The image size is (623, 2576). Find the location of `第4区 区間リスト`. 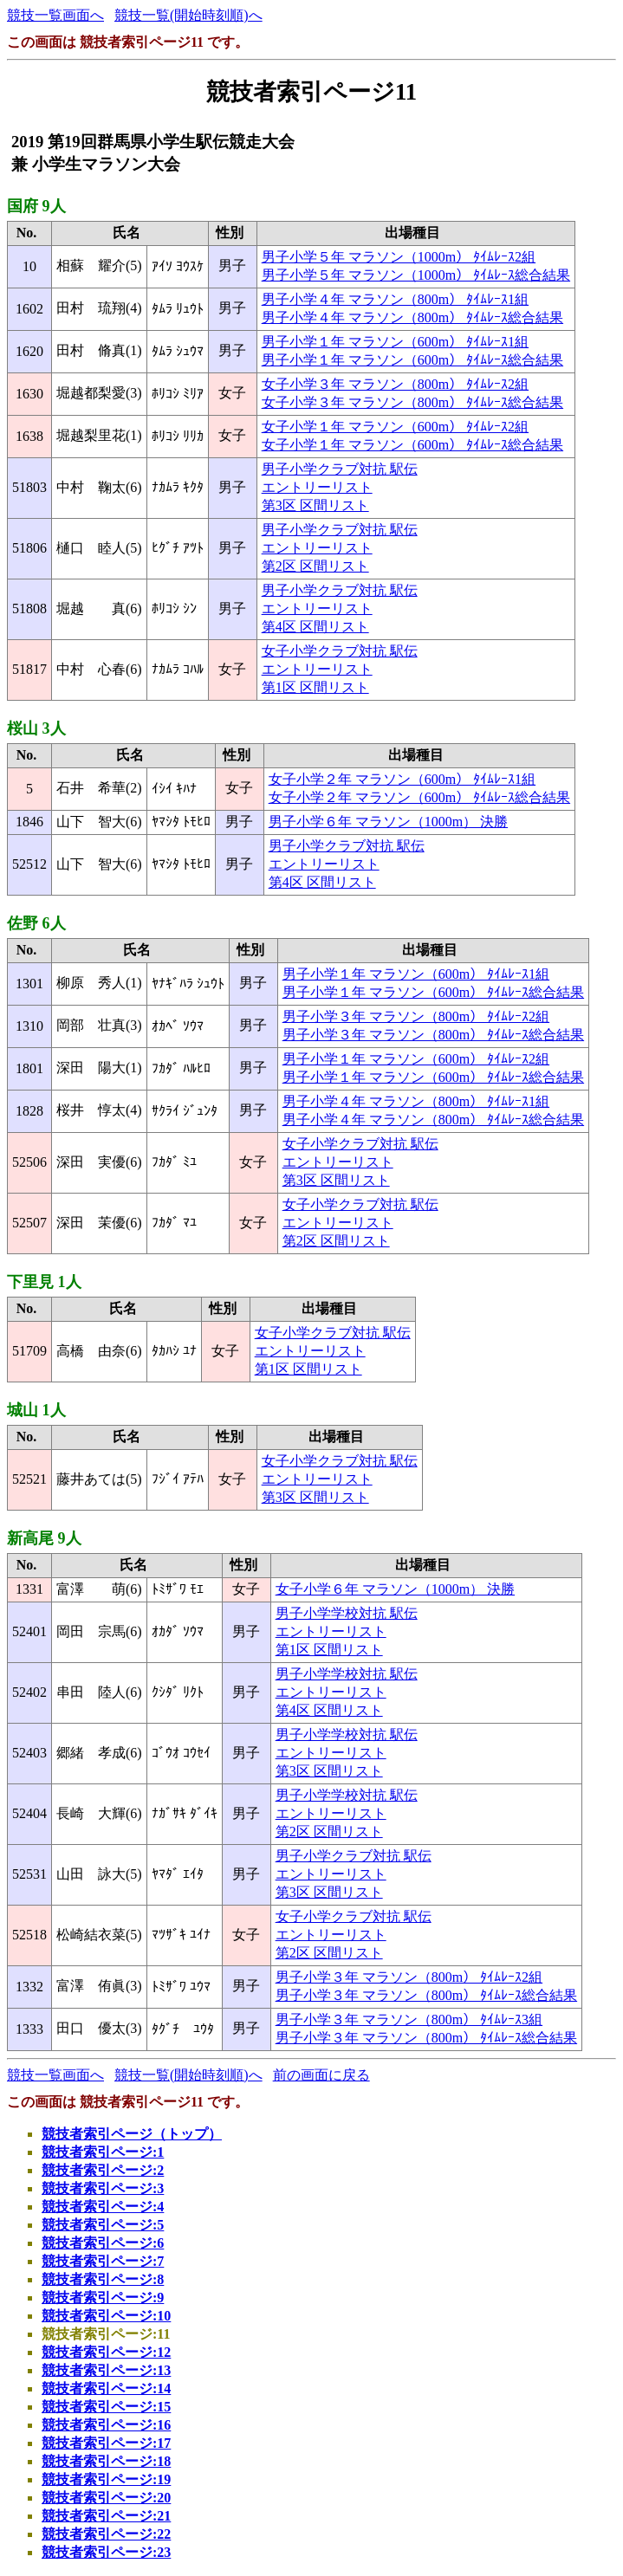

第4区 区間リスト is located at coordinates (315, 626).